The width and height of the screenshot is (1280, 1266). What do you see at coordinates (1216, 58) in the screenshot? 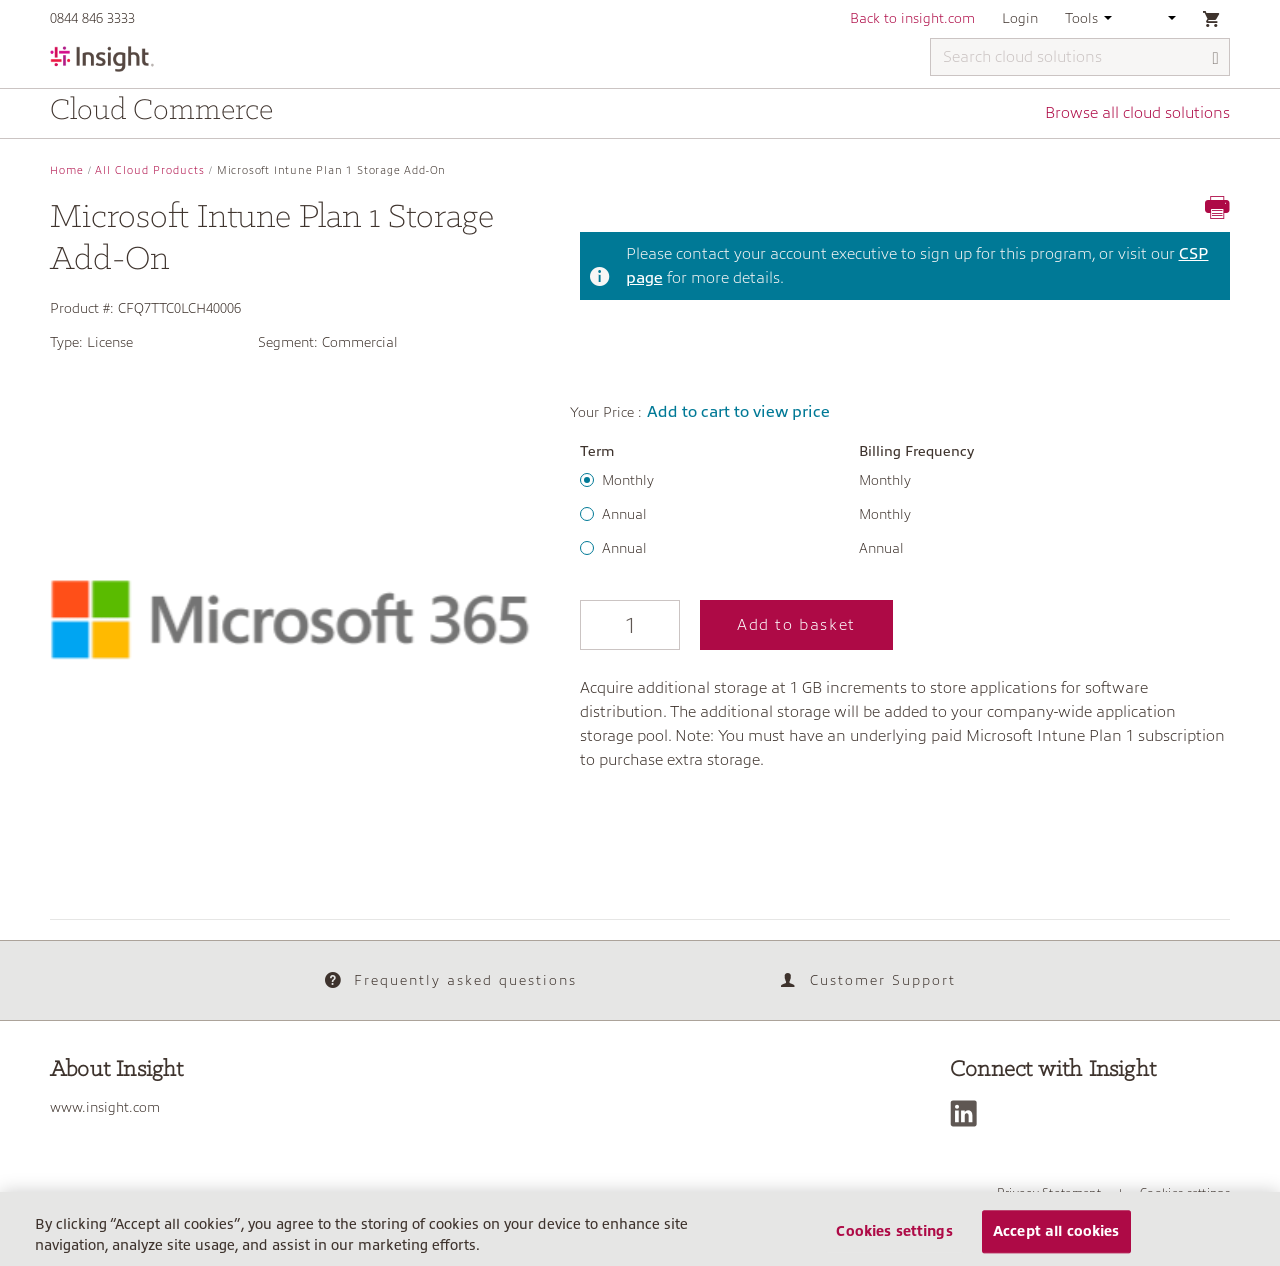
I see `[Search]` at bounding box center [1216, 58].